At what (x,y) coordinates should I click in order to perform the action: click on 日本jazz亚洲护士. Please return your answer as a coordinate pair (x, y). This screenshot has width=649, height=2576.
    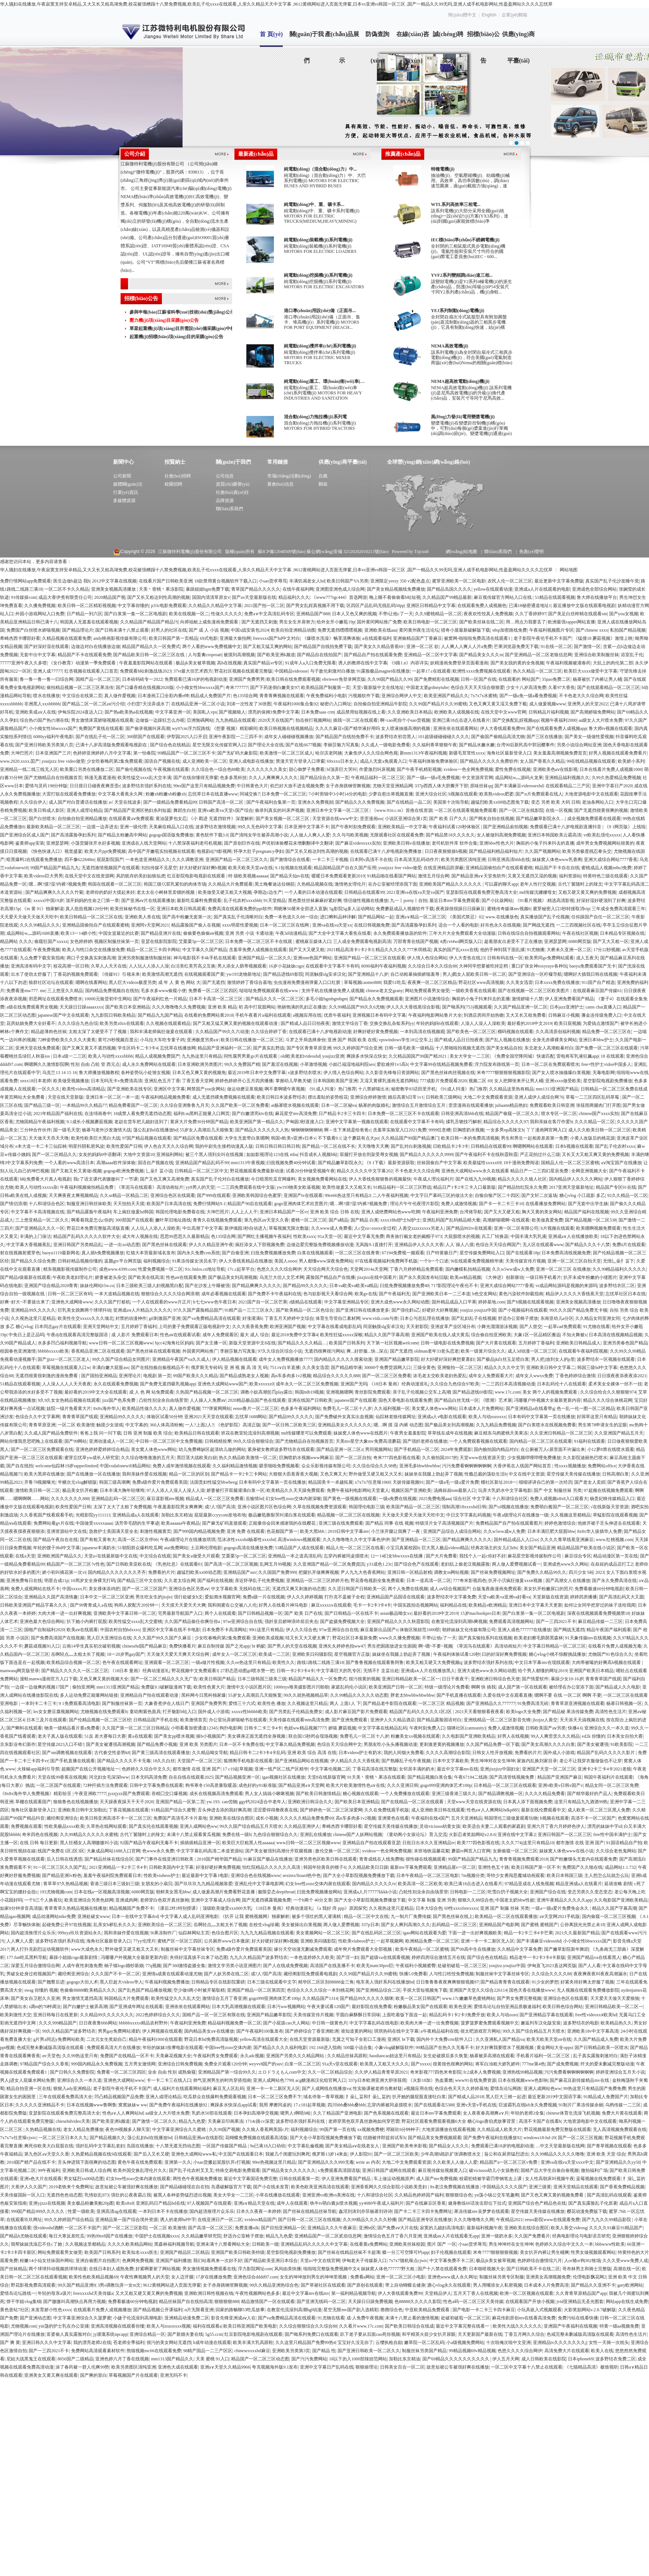
    Looking at the image, I should click on (567, 1007).